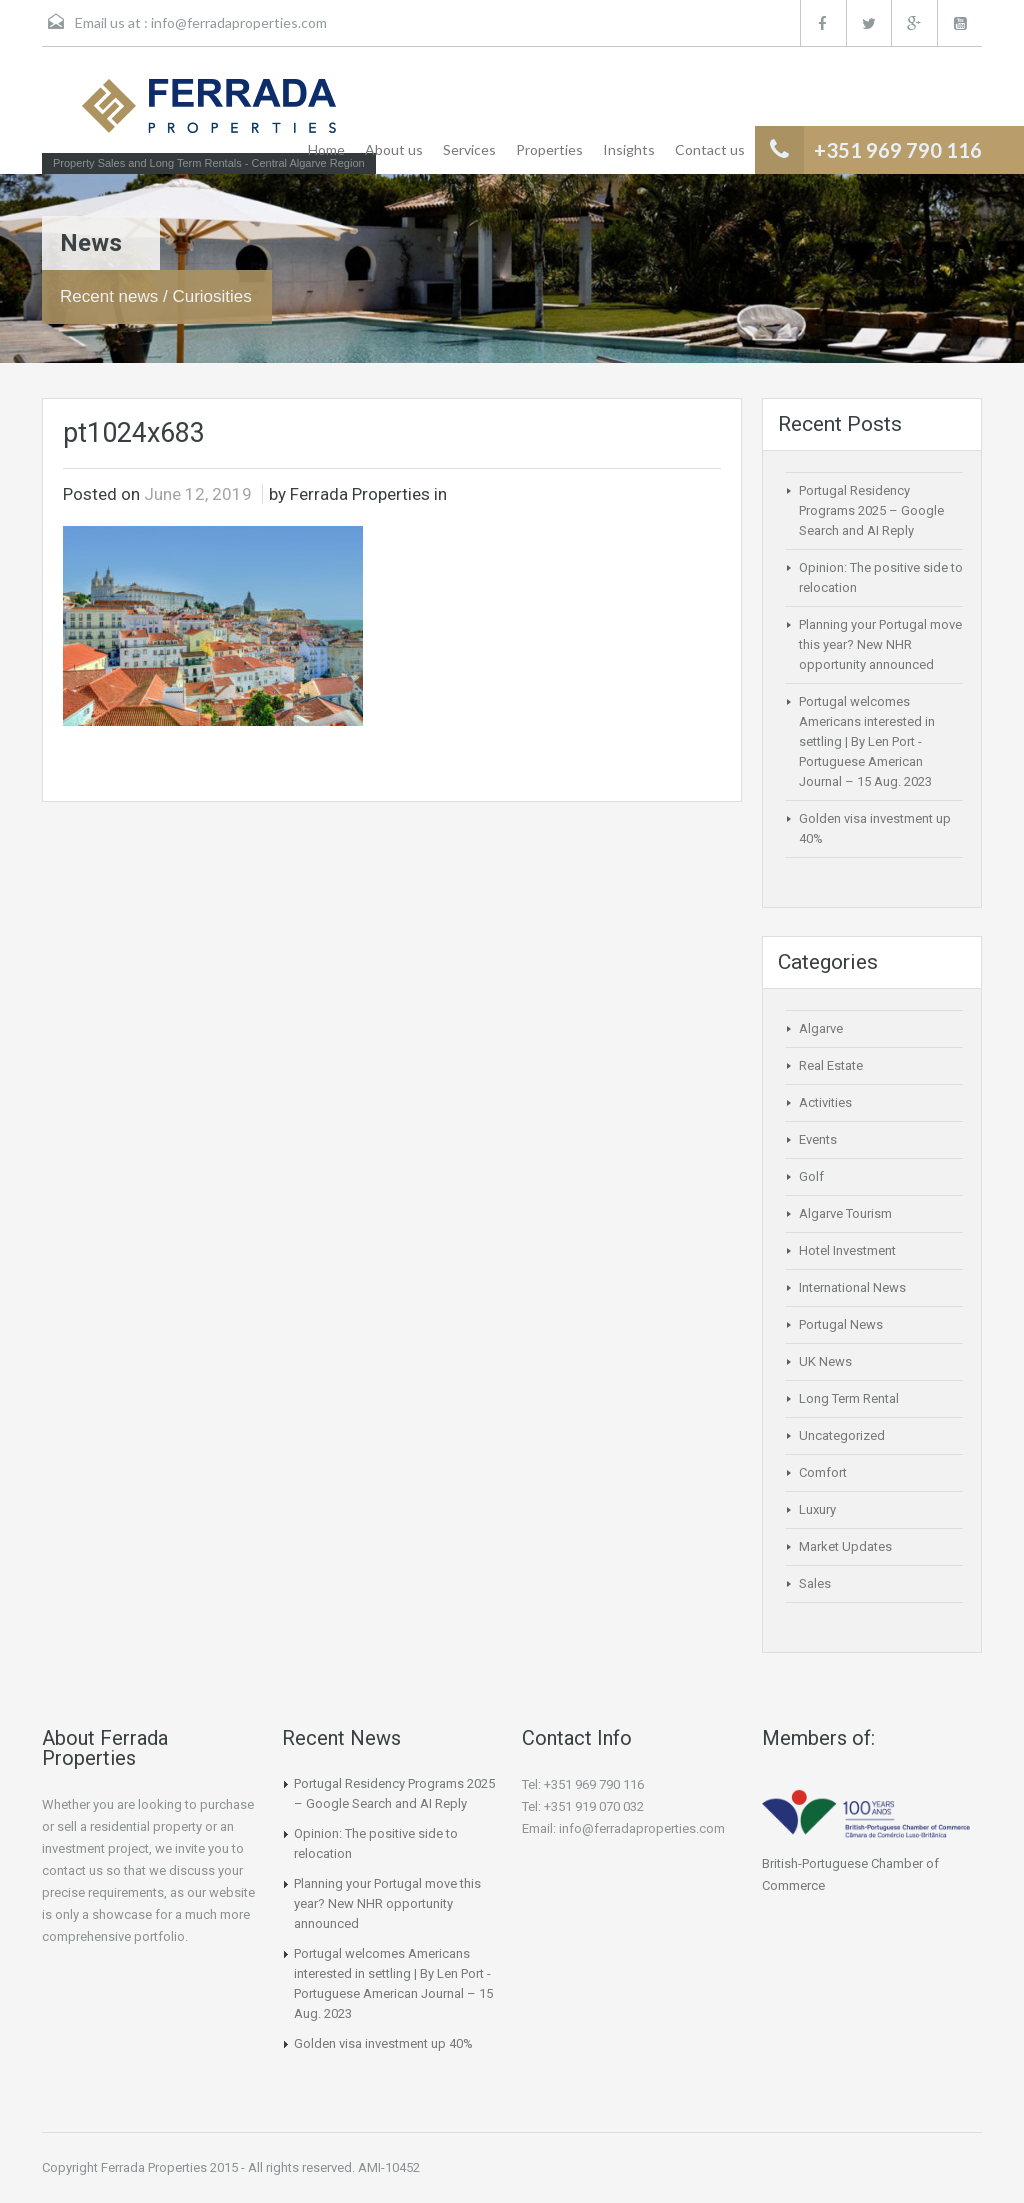 The width and height of the screenshot is (1024, 2203). What do you see at coordinates (842, 1435) in the screenshot?
I see `Uncategorized` at bounding box center [842, 1435].